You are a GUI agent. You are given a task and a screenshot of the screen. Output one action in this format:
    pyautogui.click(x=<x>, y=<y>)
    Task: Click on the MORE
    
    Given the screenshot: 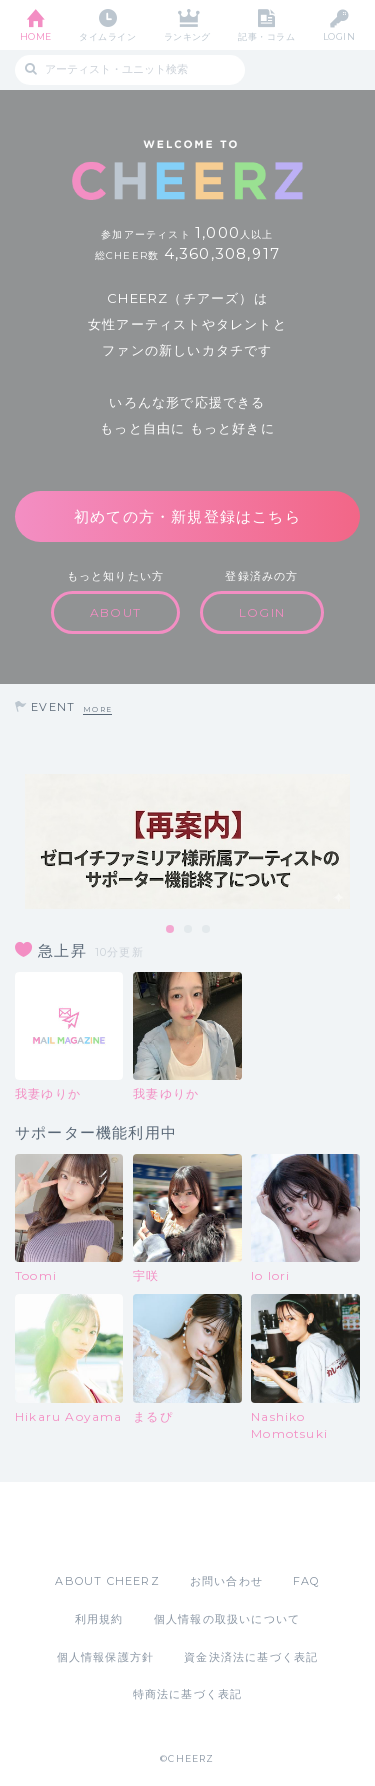 What is the action you would take?
    pyautogui.click(x=97, y=709)
    